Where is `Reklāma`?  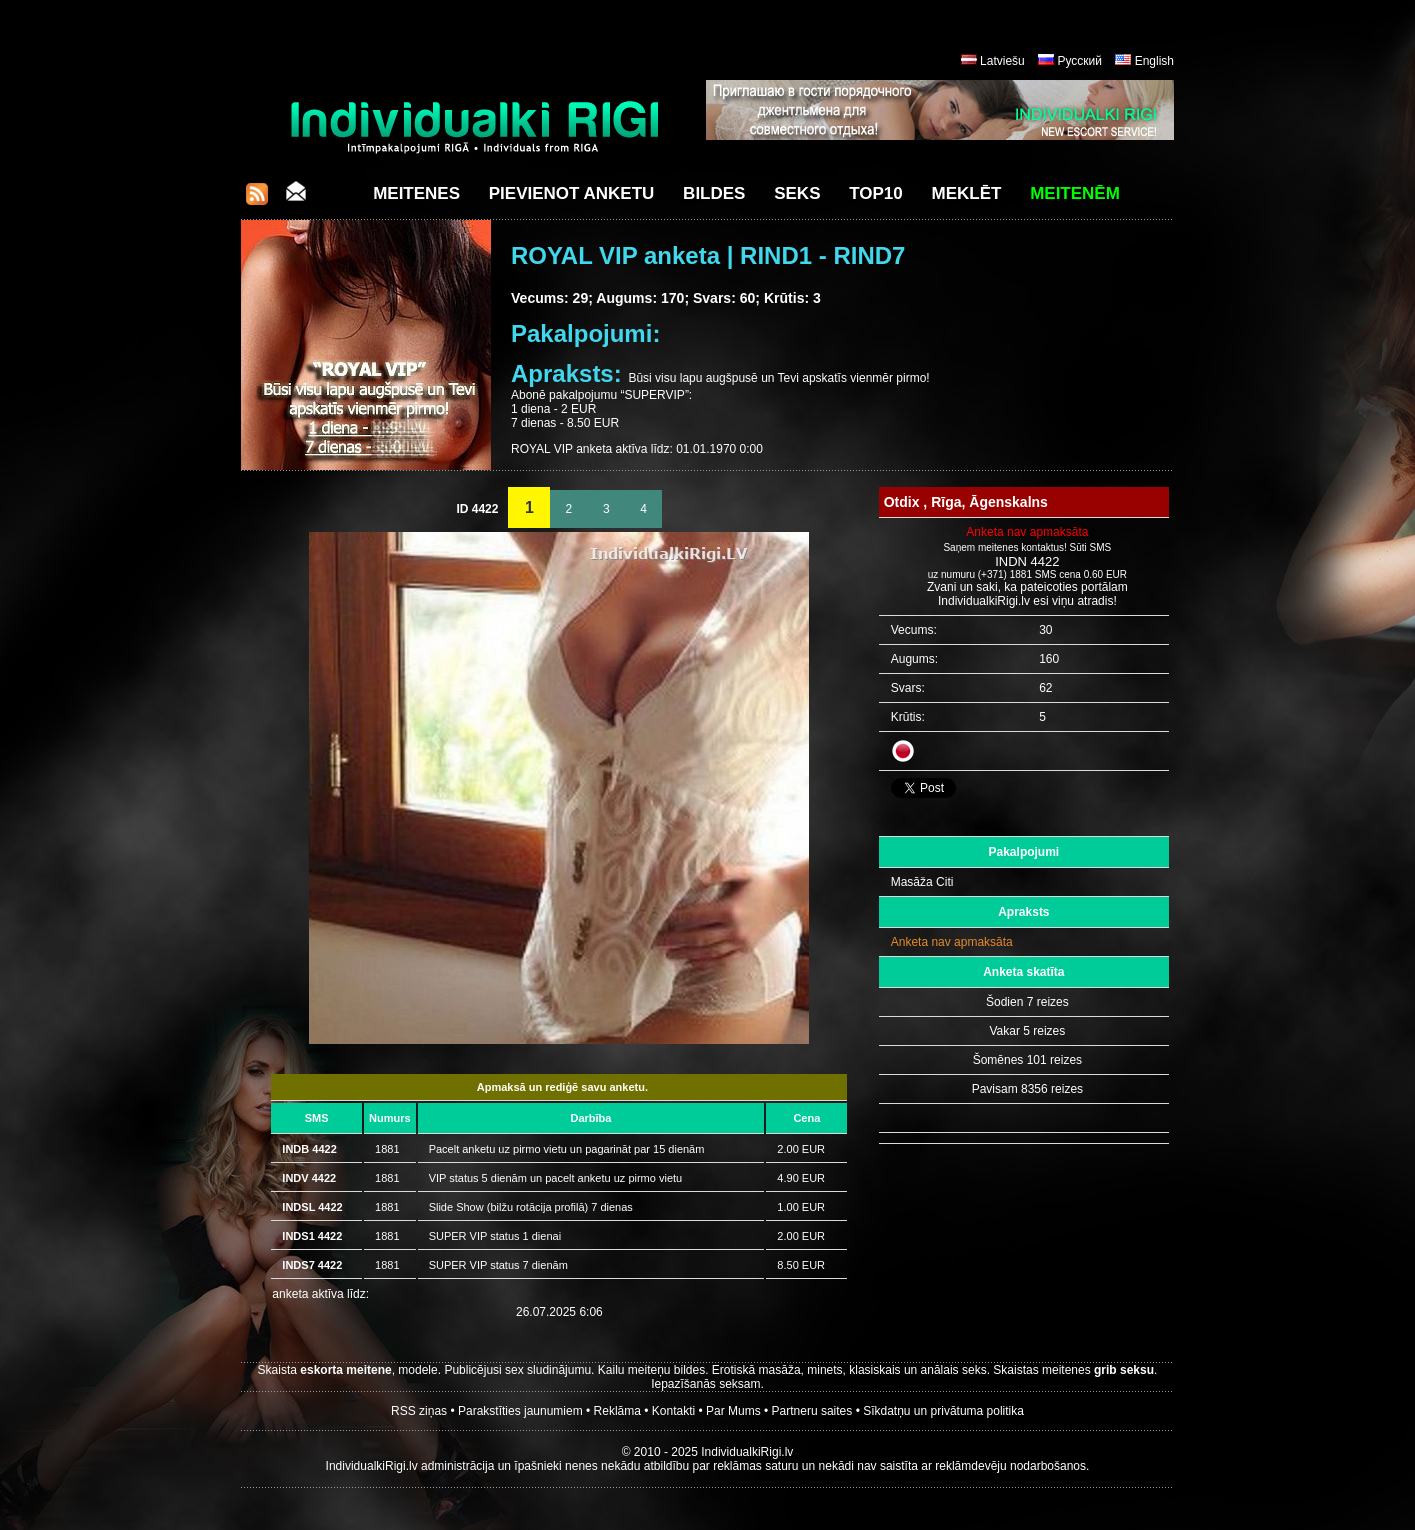
Reklāma is located at coordinates (617, 1411).